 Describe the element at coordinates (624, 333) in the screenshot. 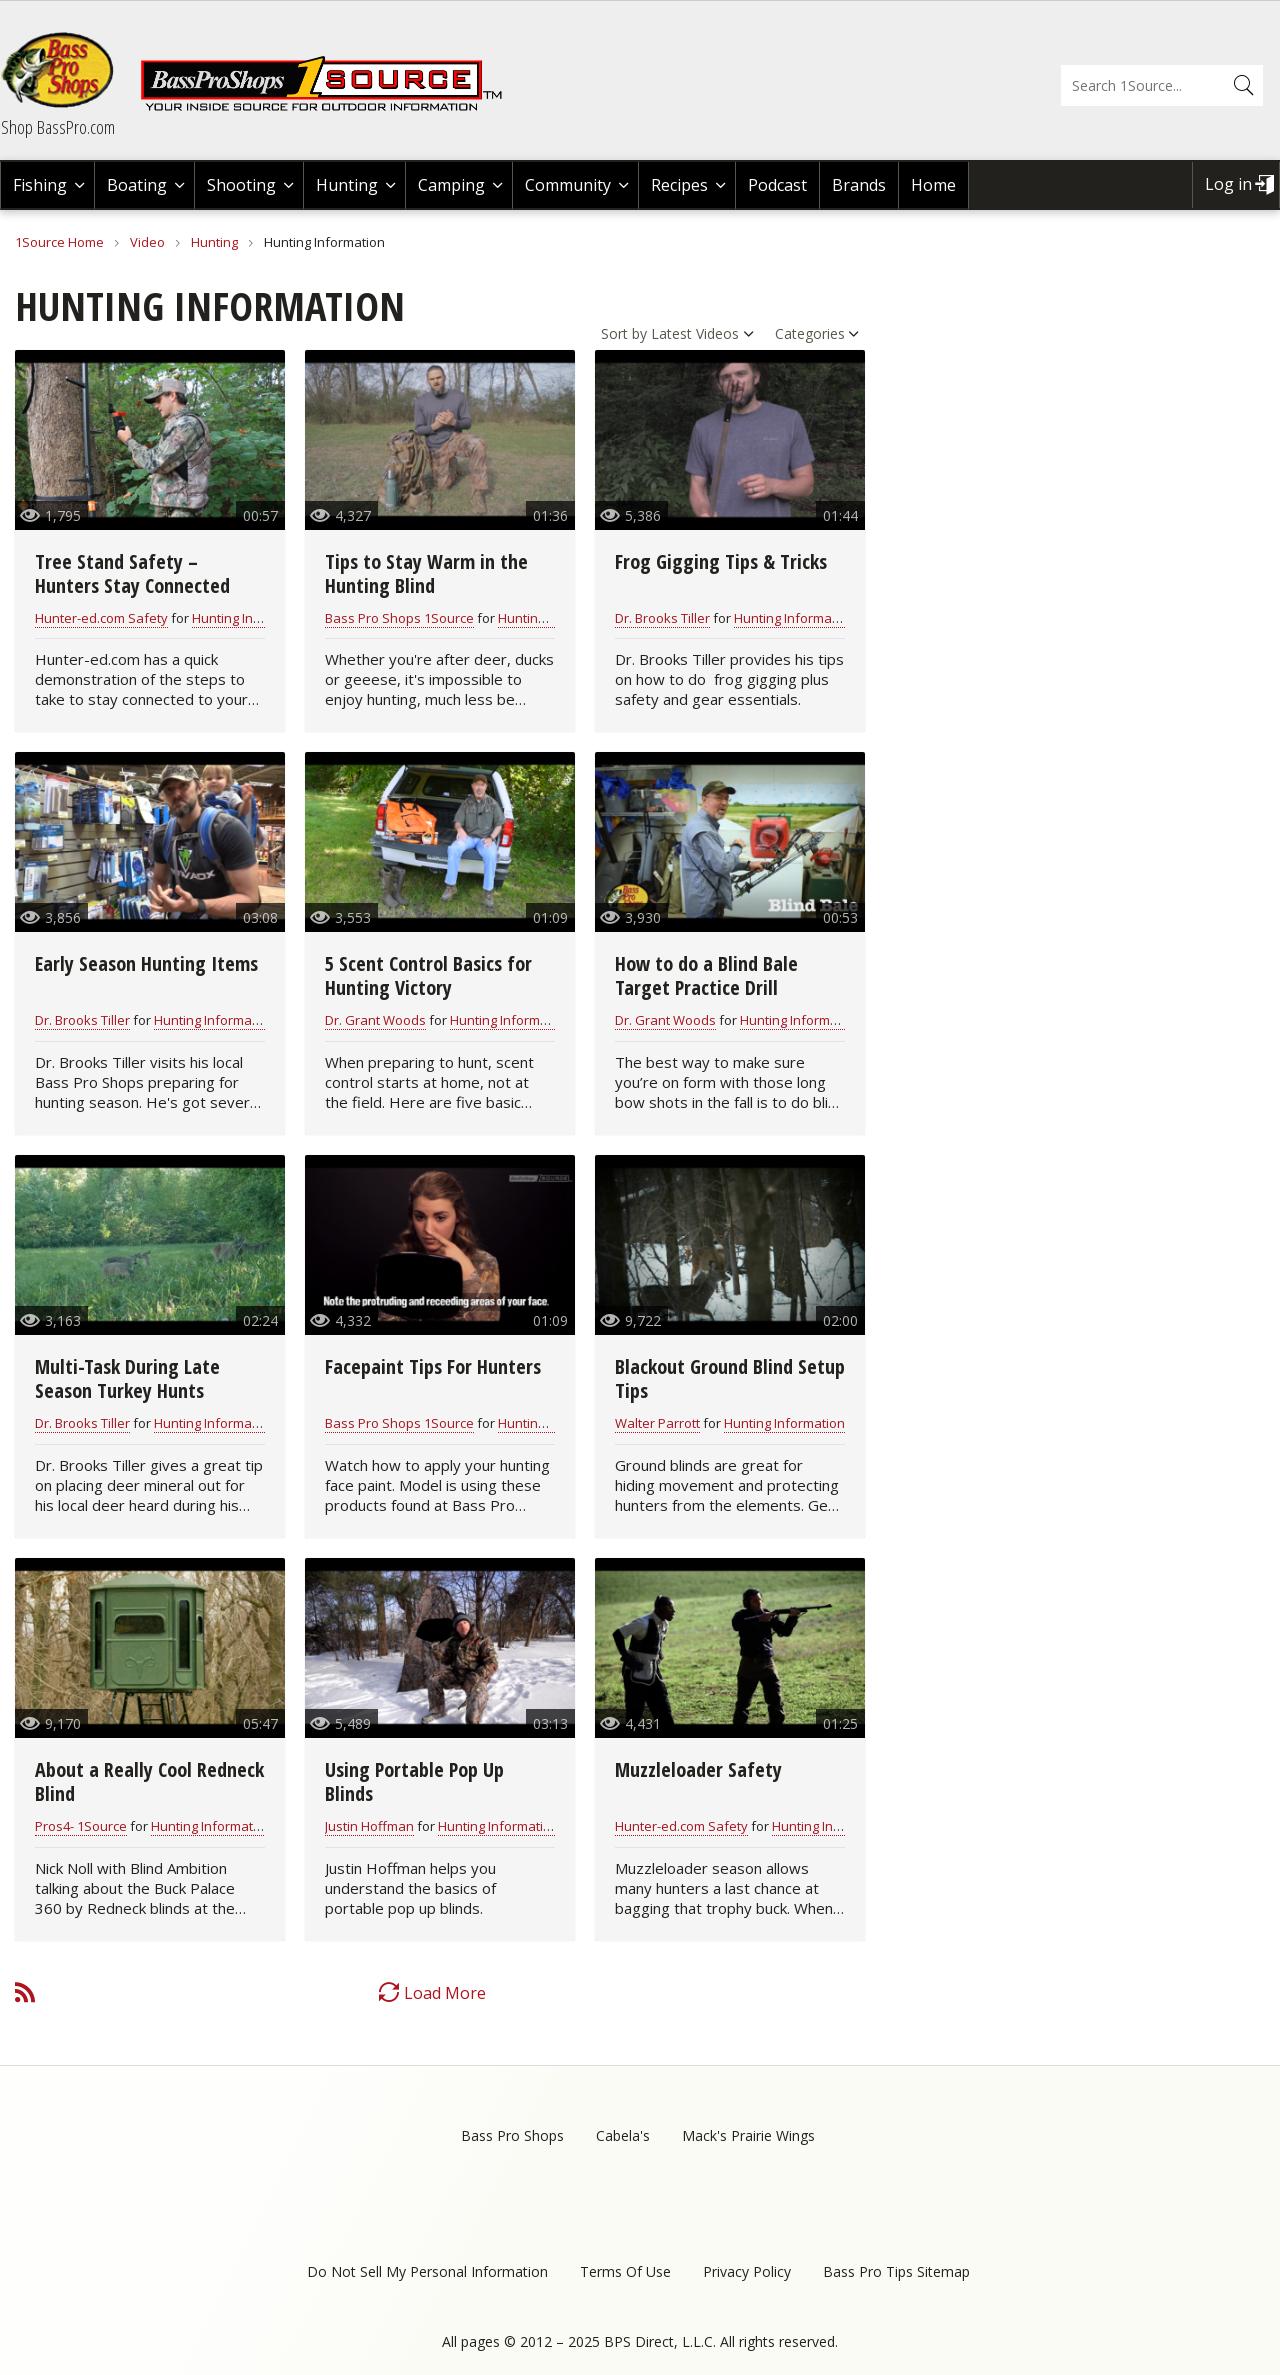

I see `Sort by` at that location.